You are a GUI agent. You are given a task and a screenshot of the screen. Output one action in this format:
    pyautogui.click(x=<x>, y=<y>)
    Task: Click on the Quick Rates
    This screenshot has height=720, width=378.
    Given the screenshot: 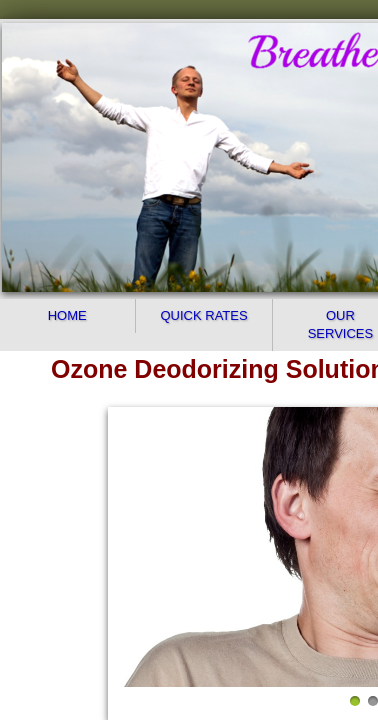 What is the action you would take?
    pyautogui.click(x=203, y=315)
    